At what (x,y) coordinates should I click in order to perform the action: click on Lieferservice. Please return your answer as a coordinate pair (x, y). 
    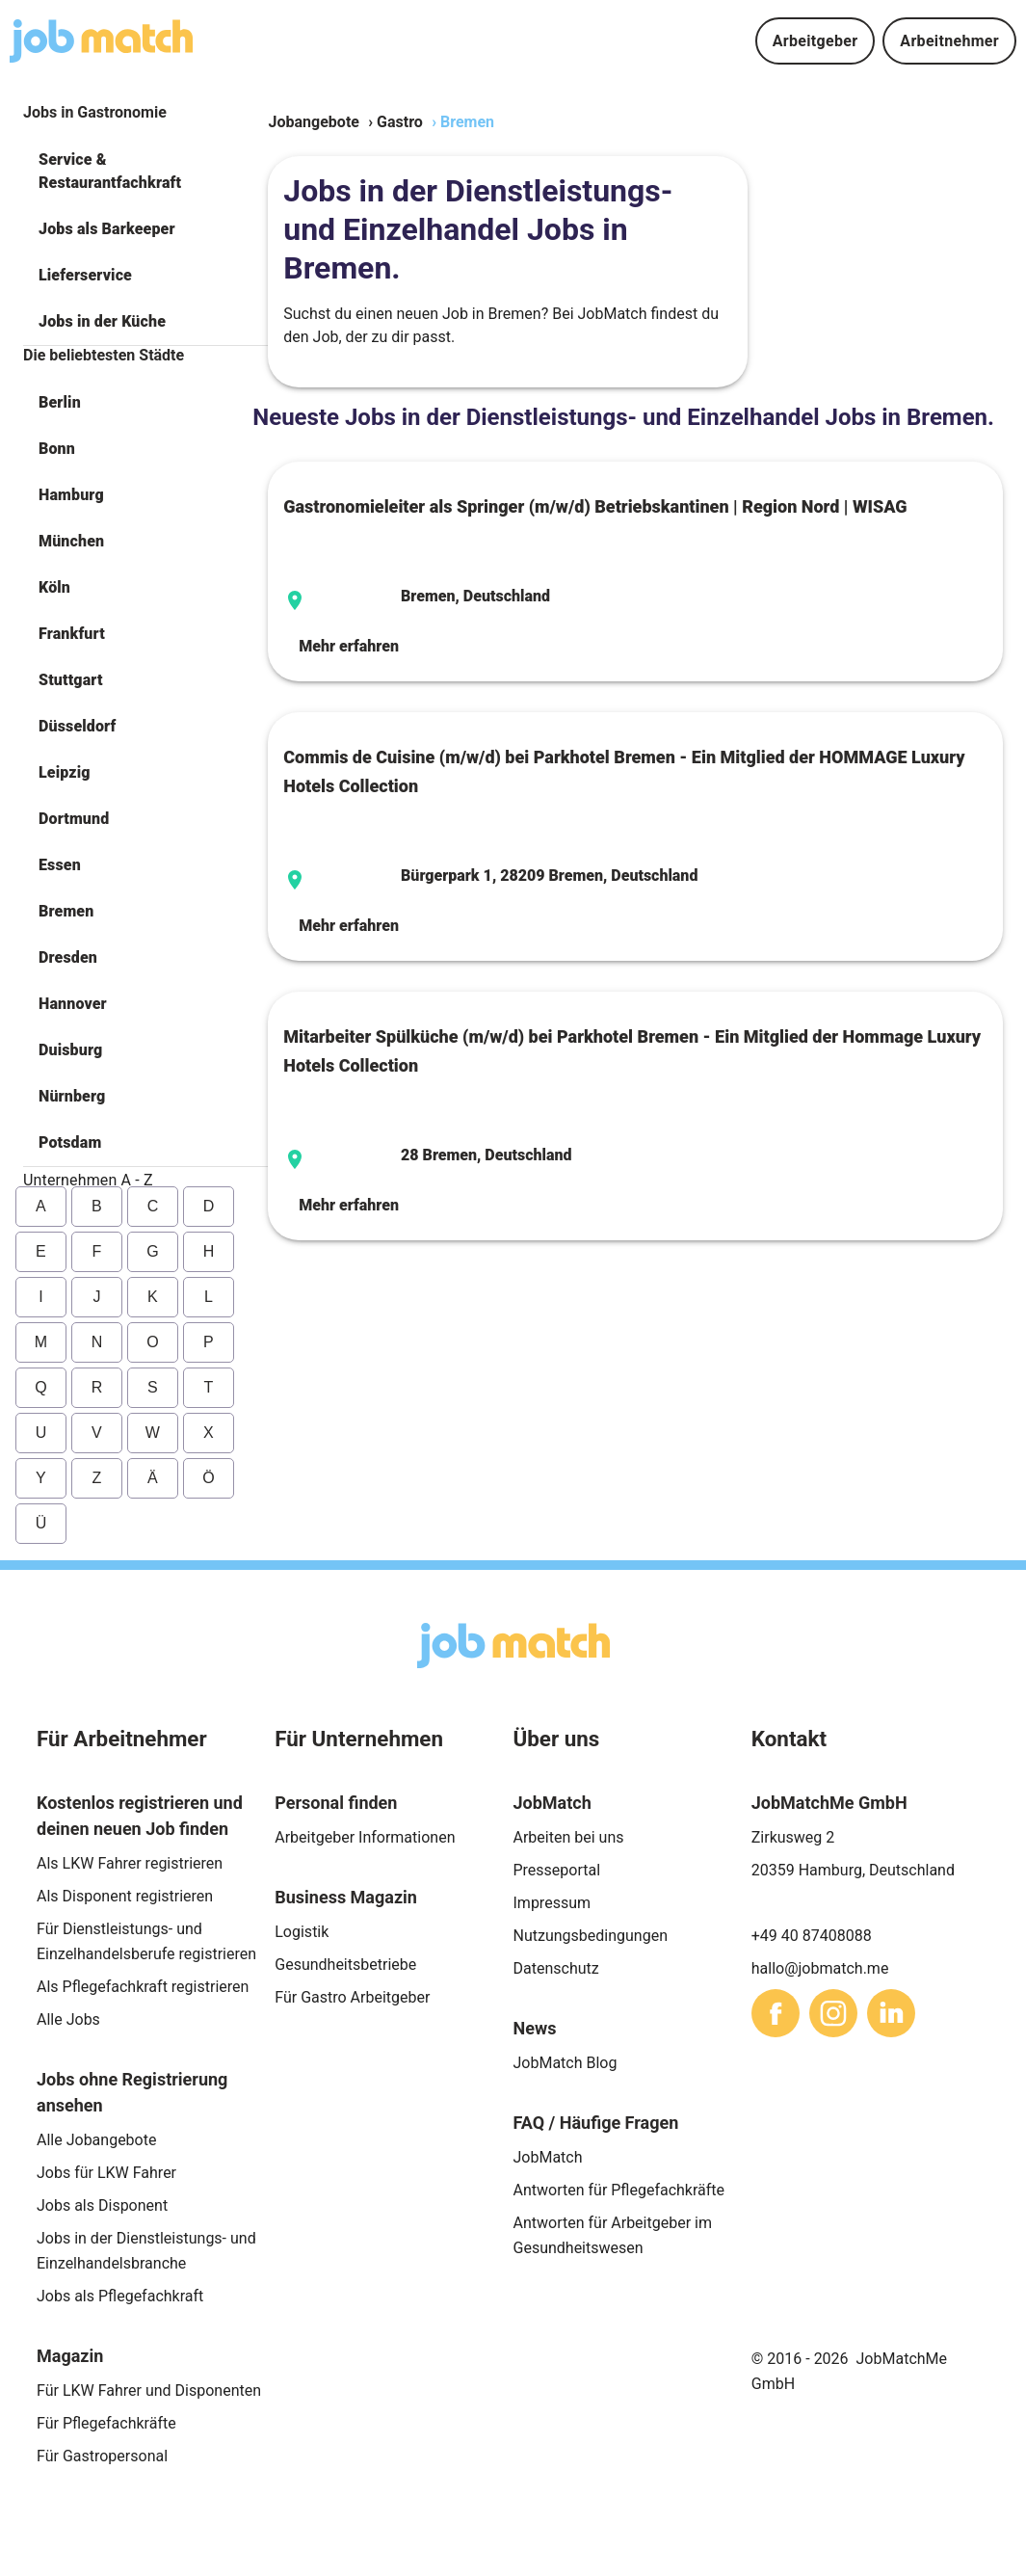
    Looking at the image, I should click on (85, 275).